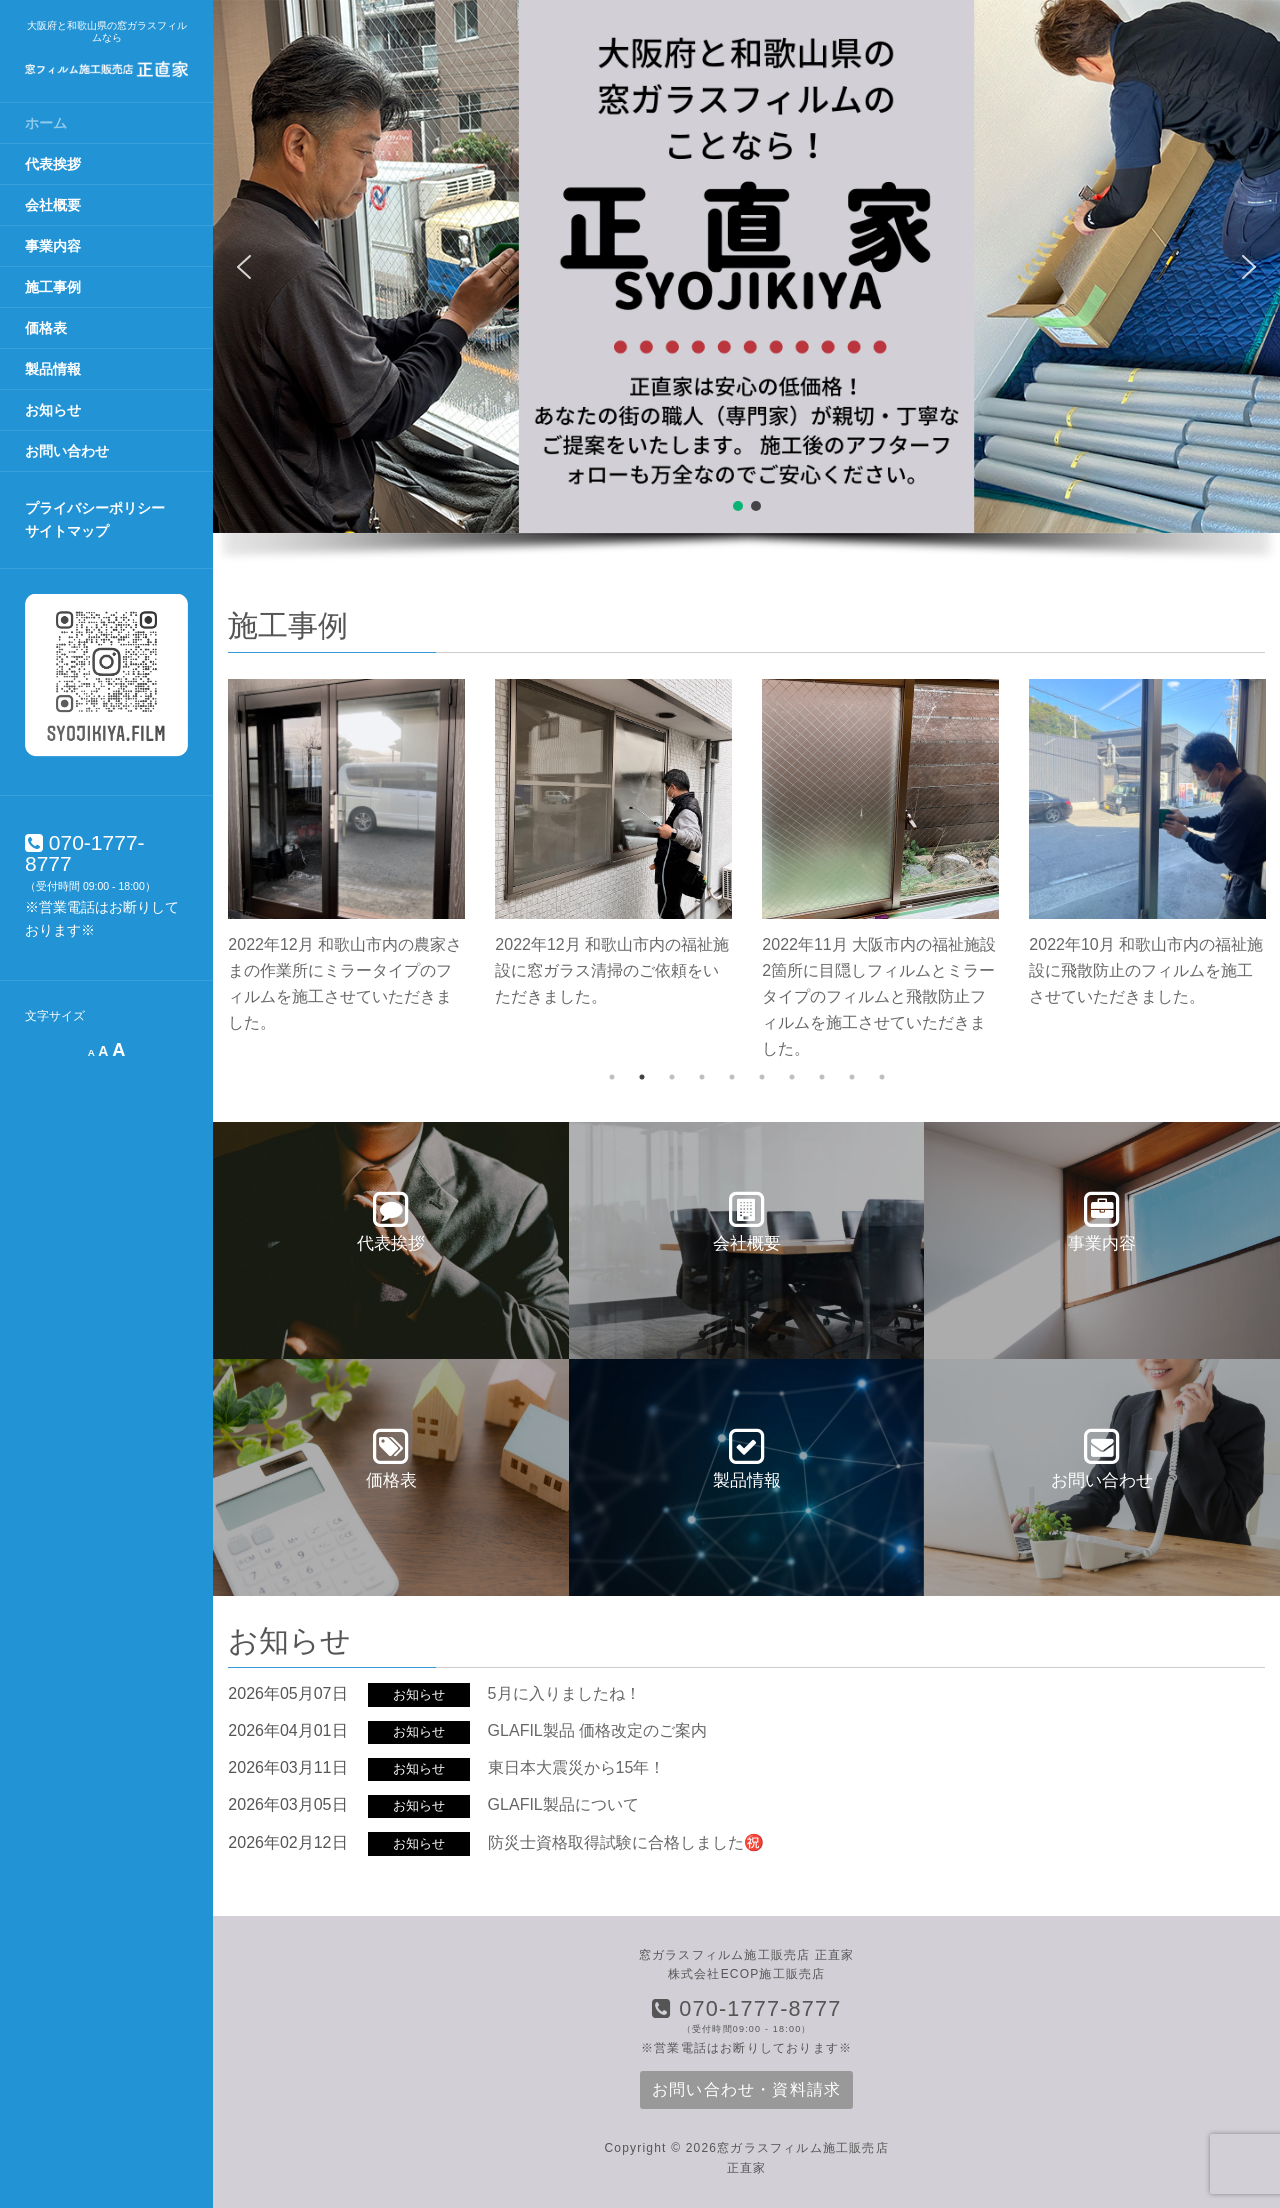 The image size is (1280, 2208). Describe the element at coordinates (1146, 970) in the screenshot. I see `2022年10月 和歌山市内の福祉施設に飛散防止のフィルムを施工させていただきました。` at that location.